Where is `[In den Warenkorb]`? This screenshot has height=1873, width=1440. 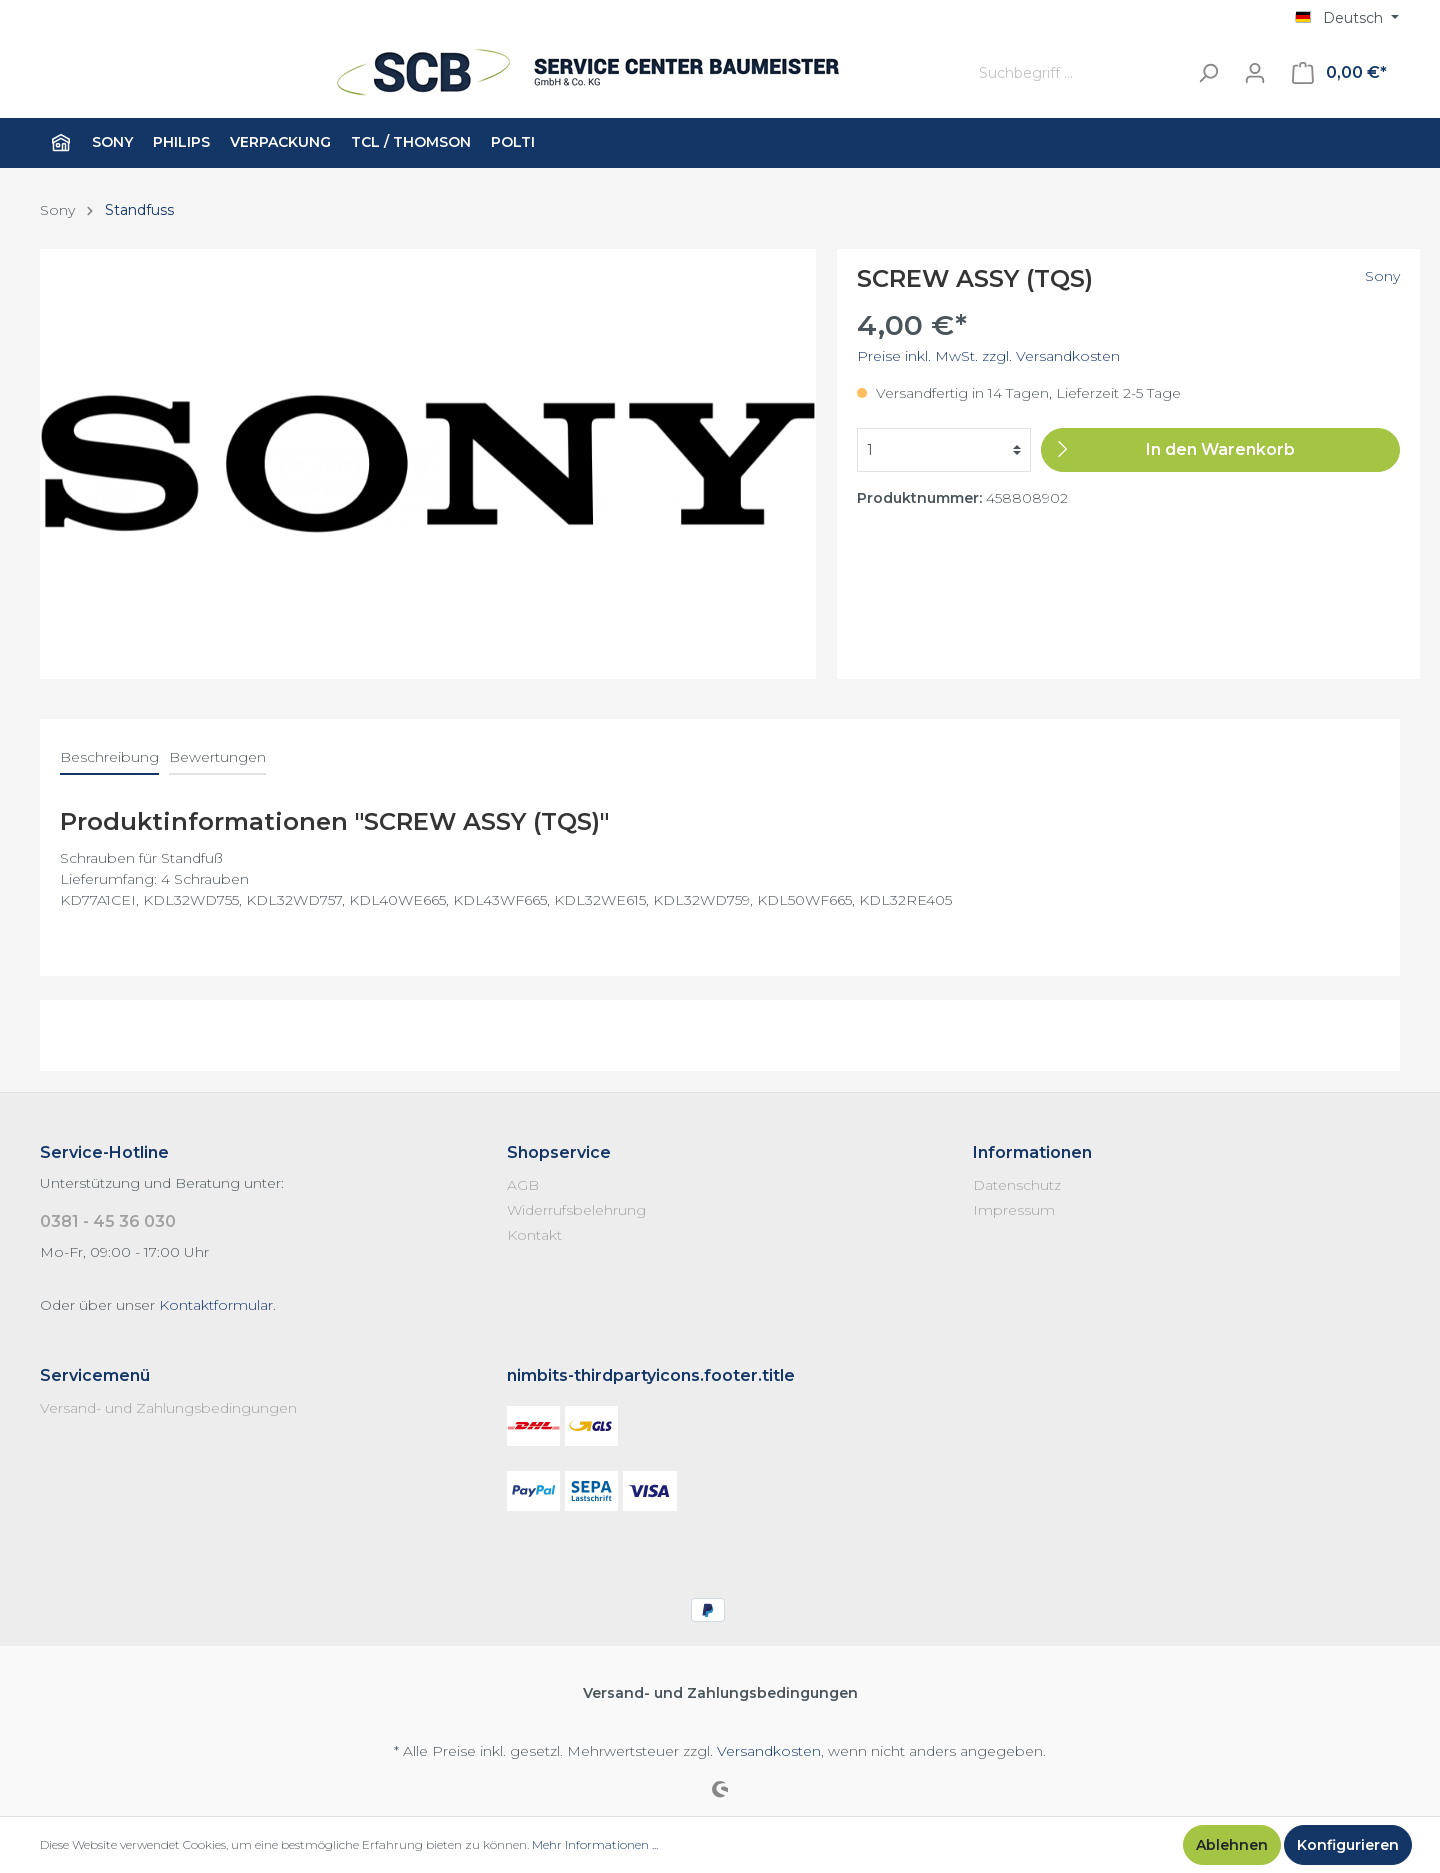 [In den Warenkorb] is located at coordinates (1220, 450).